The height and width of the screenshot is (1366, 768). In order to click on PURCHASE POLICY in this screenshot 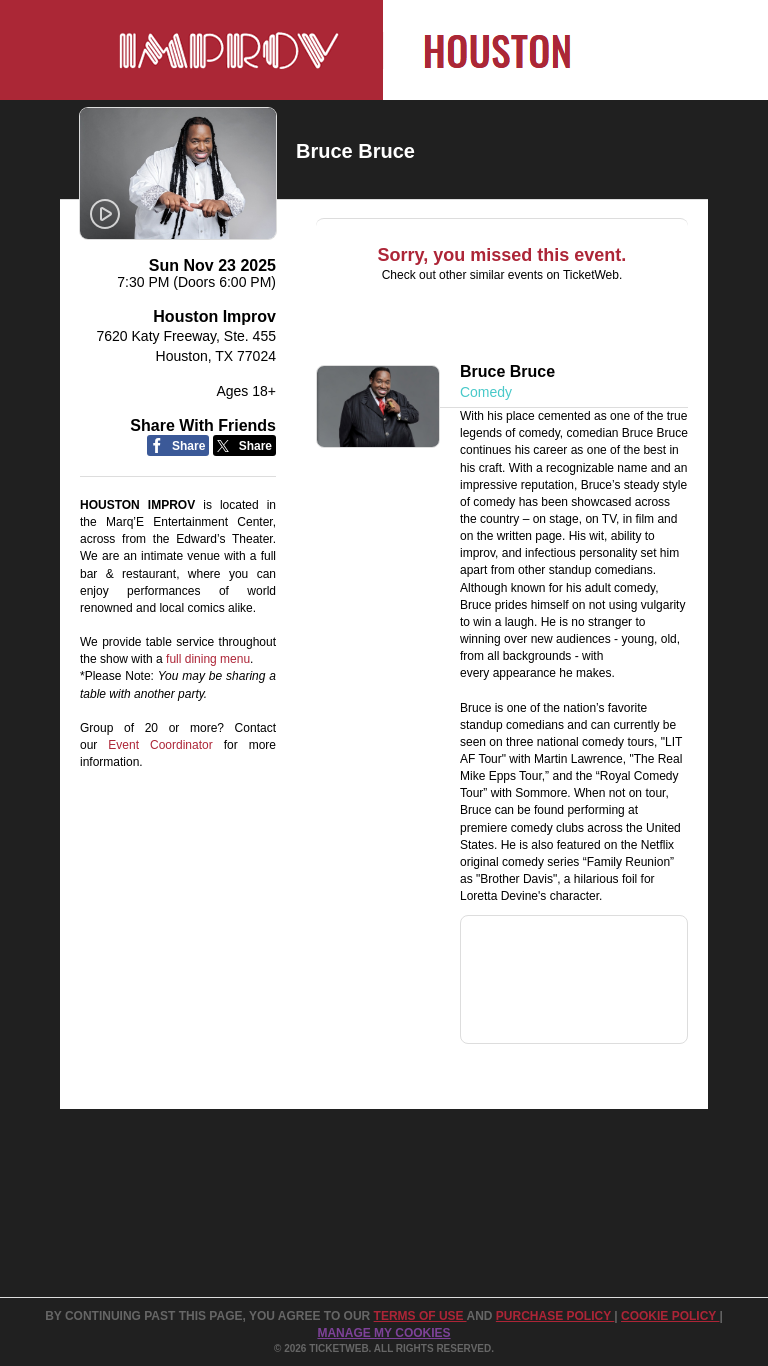, I will do `click(555, 1316)`.